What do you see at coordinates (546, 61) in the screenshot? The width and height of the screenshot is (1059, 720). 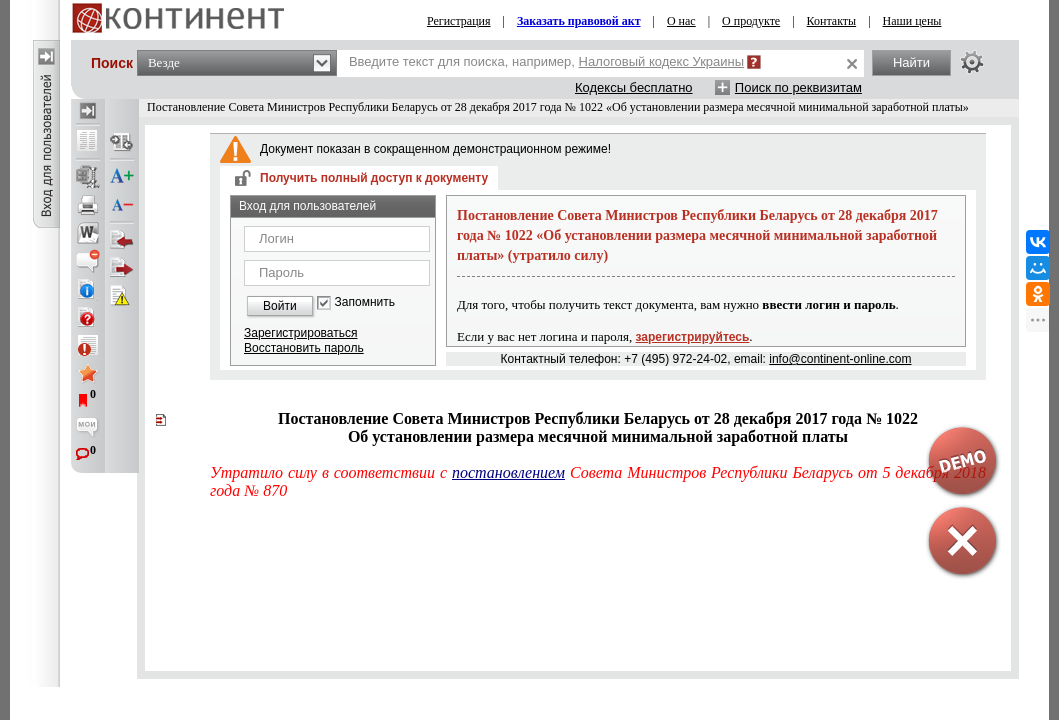 I see `Введите текст для поиска, например,` at bounding box center [546, 61].